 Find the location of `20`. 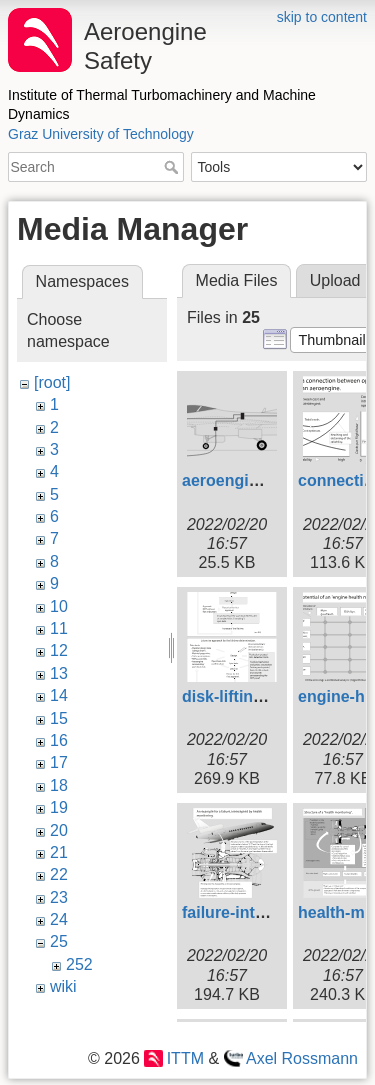

20 is located at coordinates (59, 830).